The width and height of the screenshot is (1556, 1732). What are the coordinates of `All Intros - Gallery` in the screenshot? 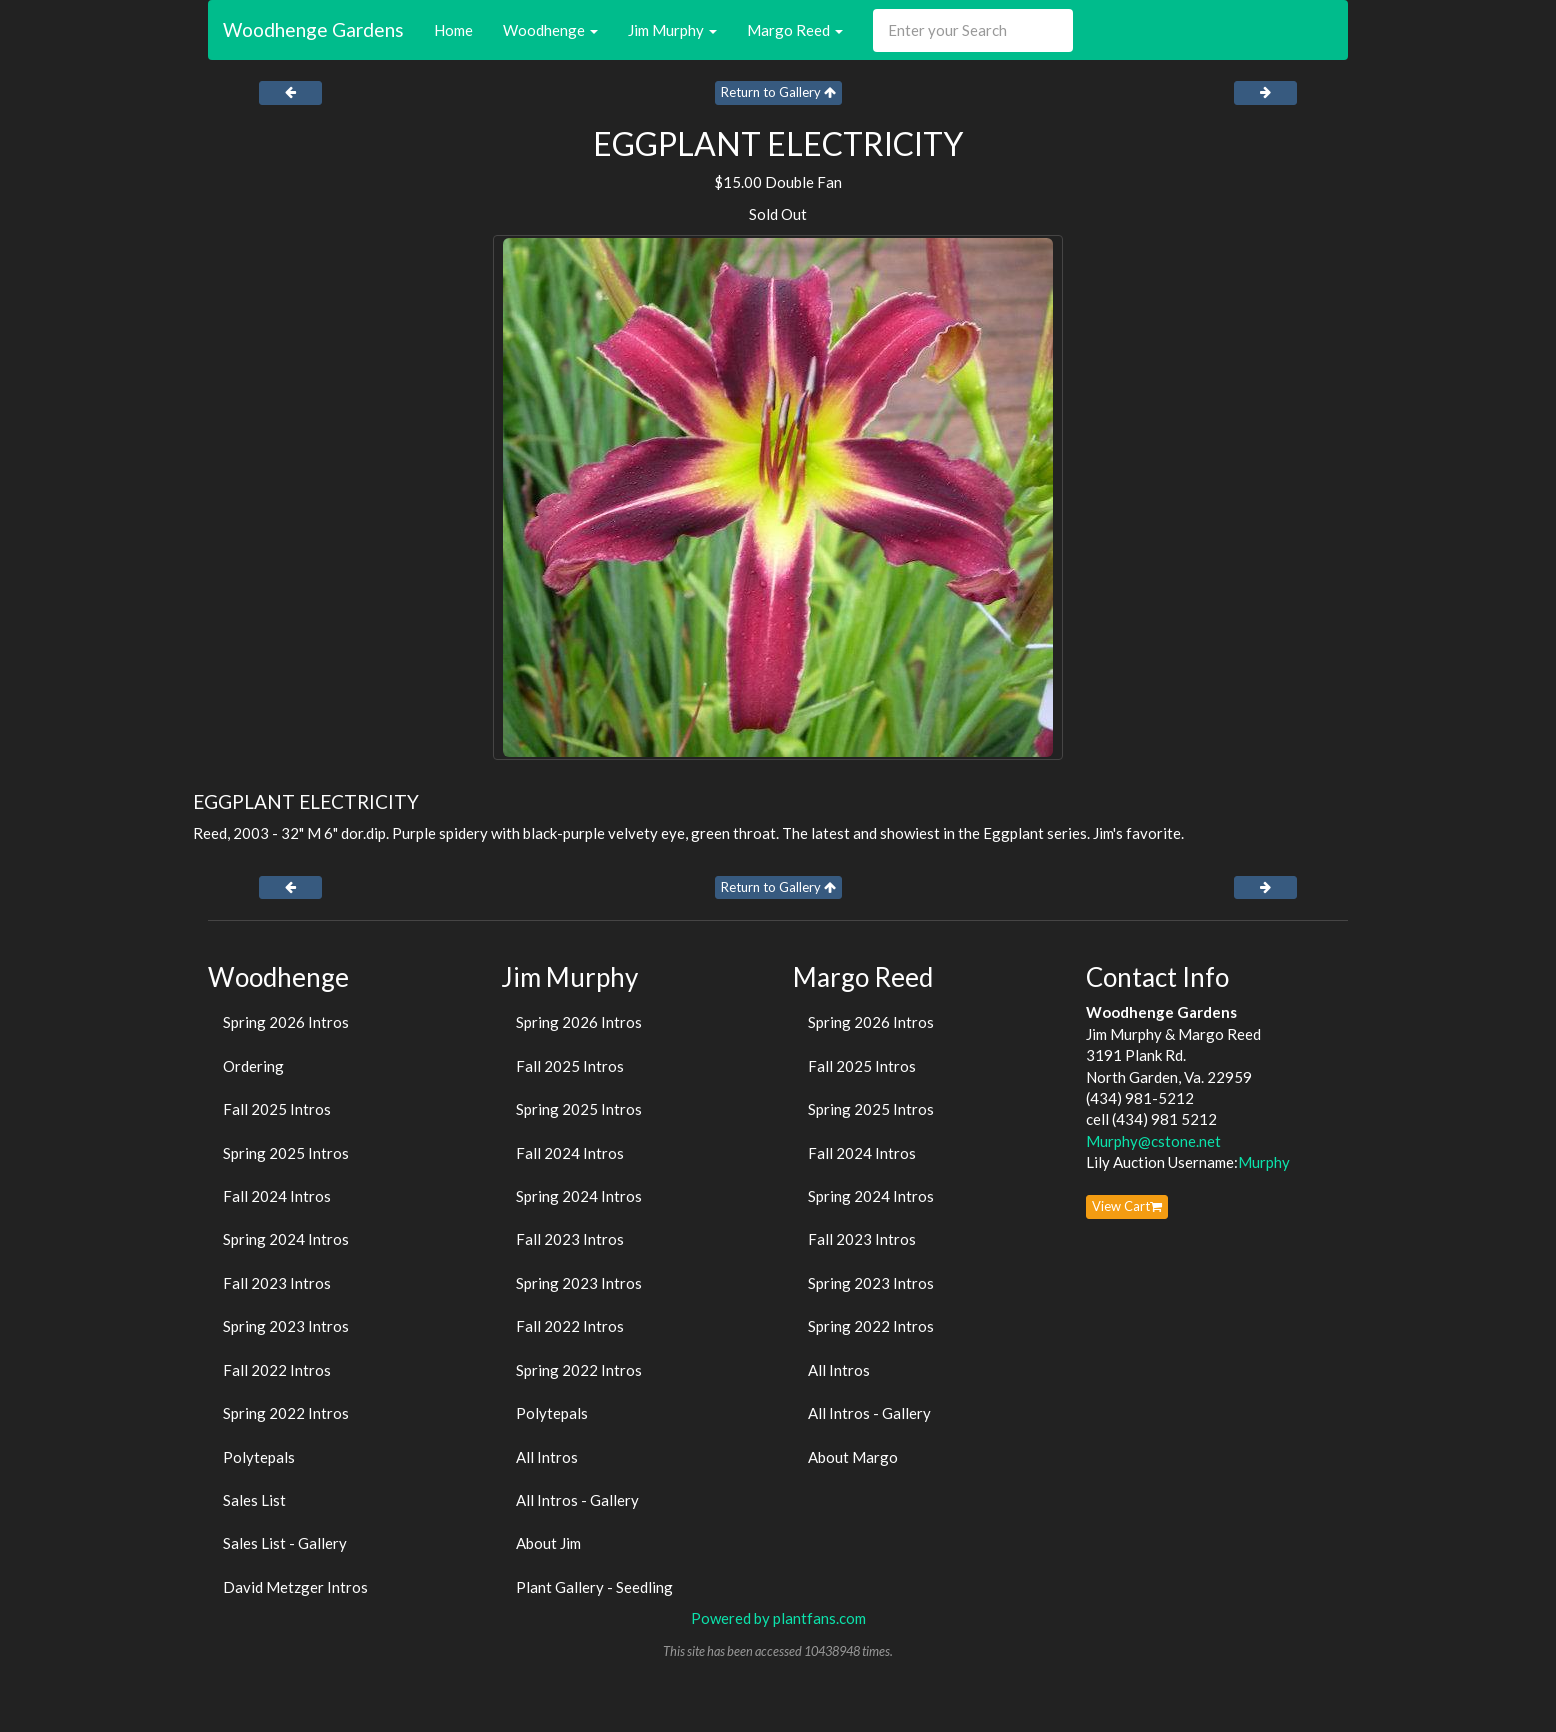 It's located at (577, 1500).